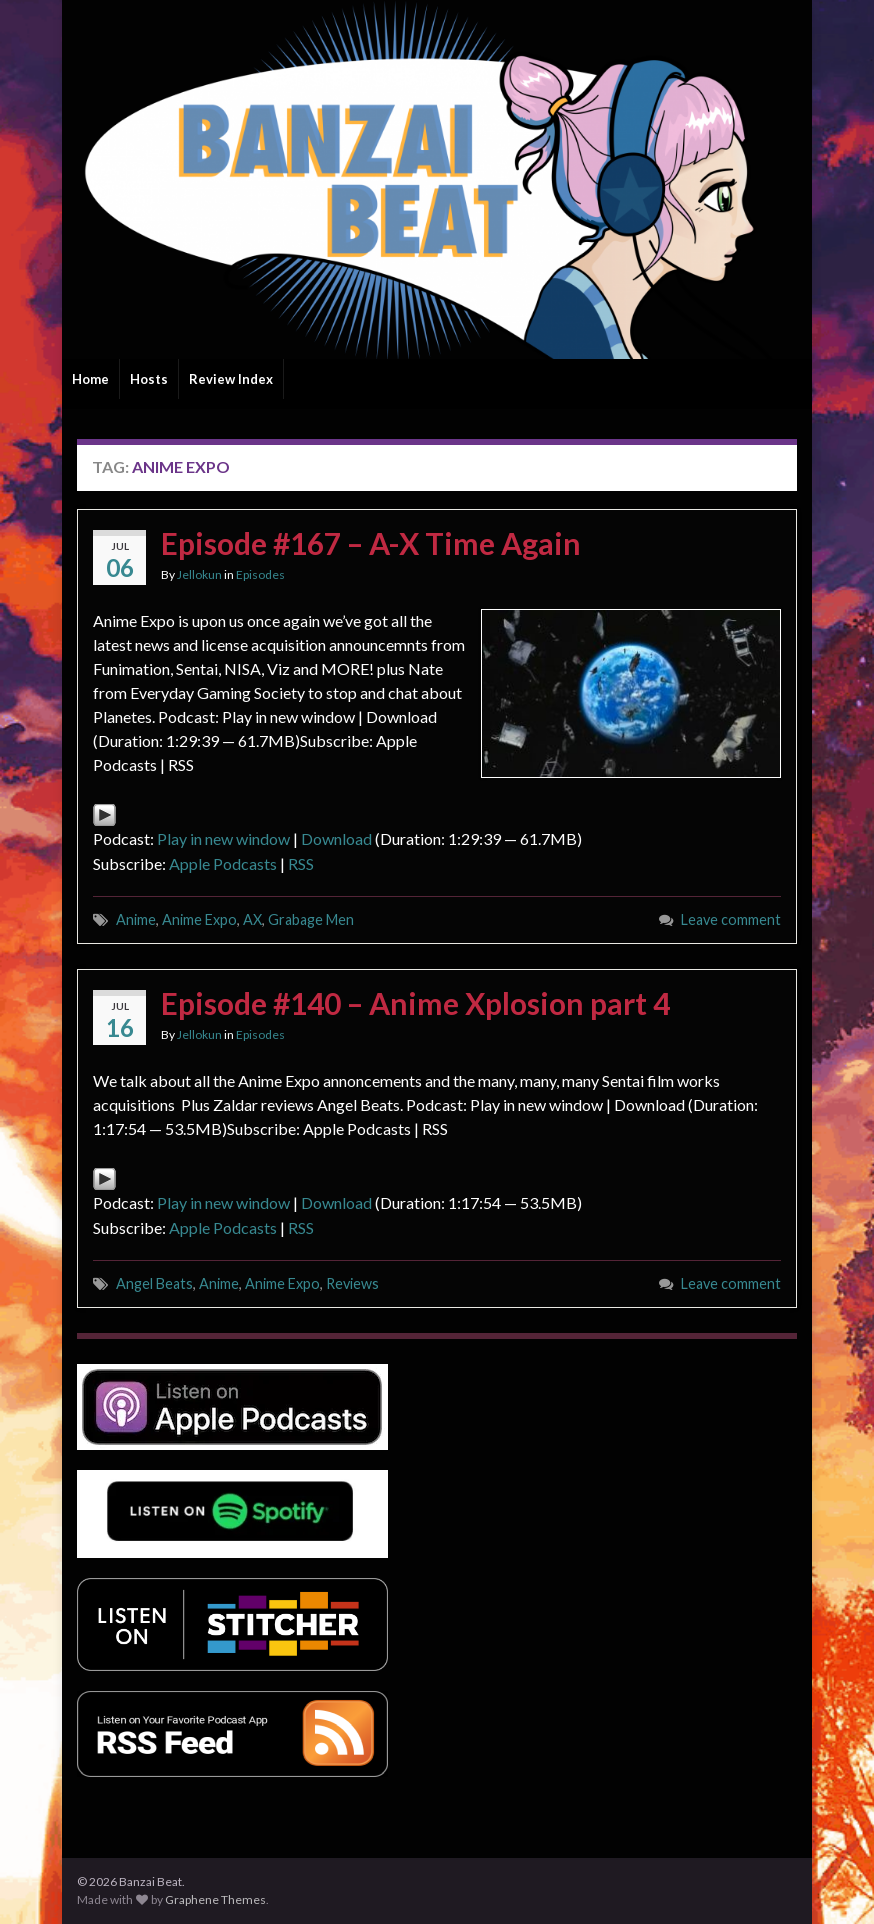 The width and height of the screenshot is (874, 1924). I want to click on Grabage Men, so click(311, 919).